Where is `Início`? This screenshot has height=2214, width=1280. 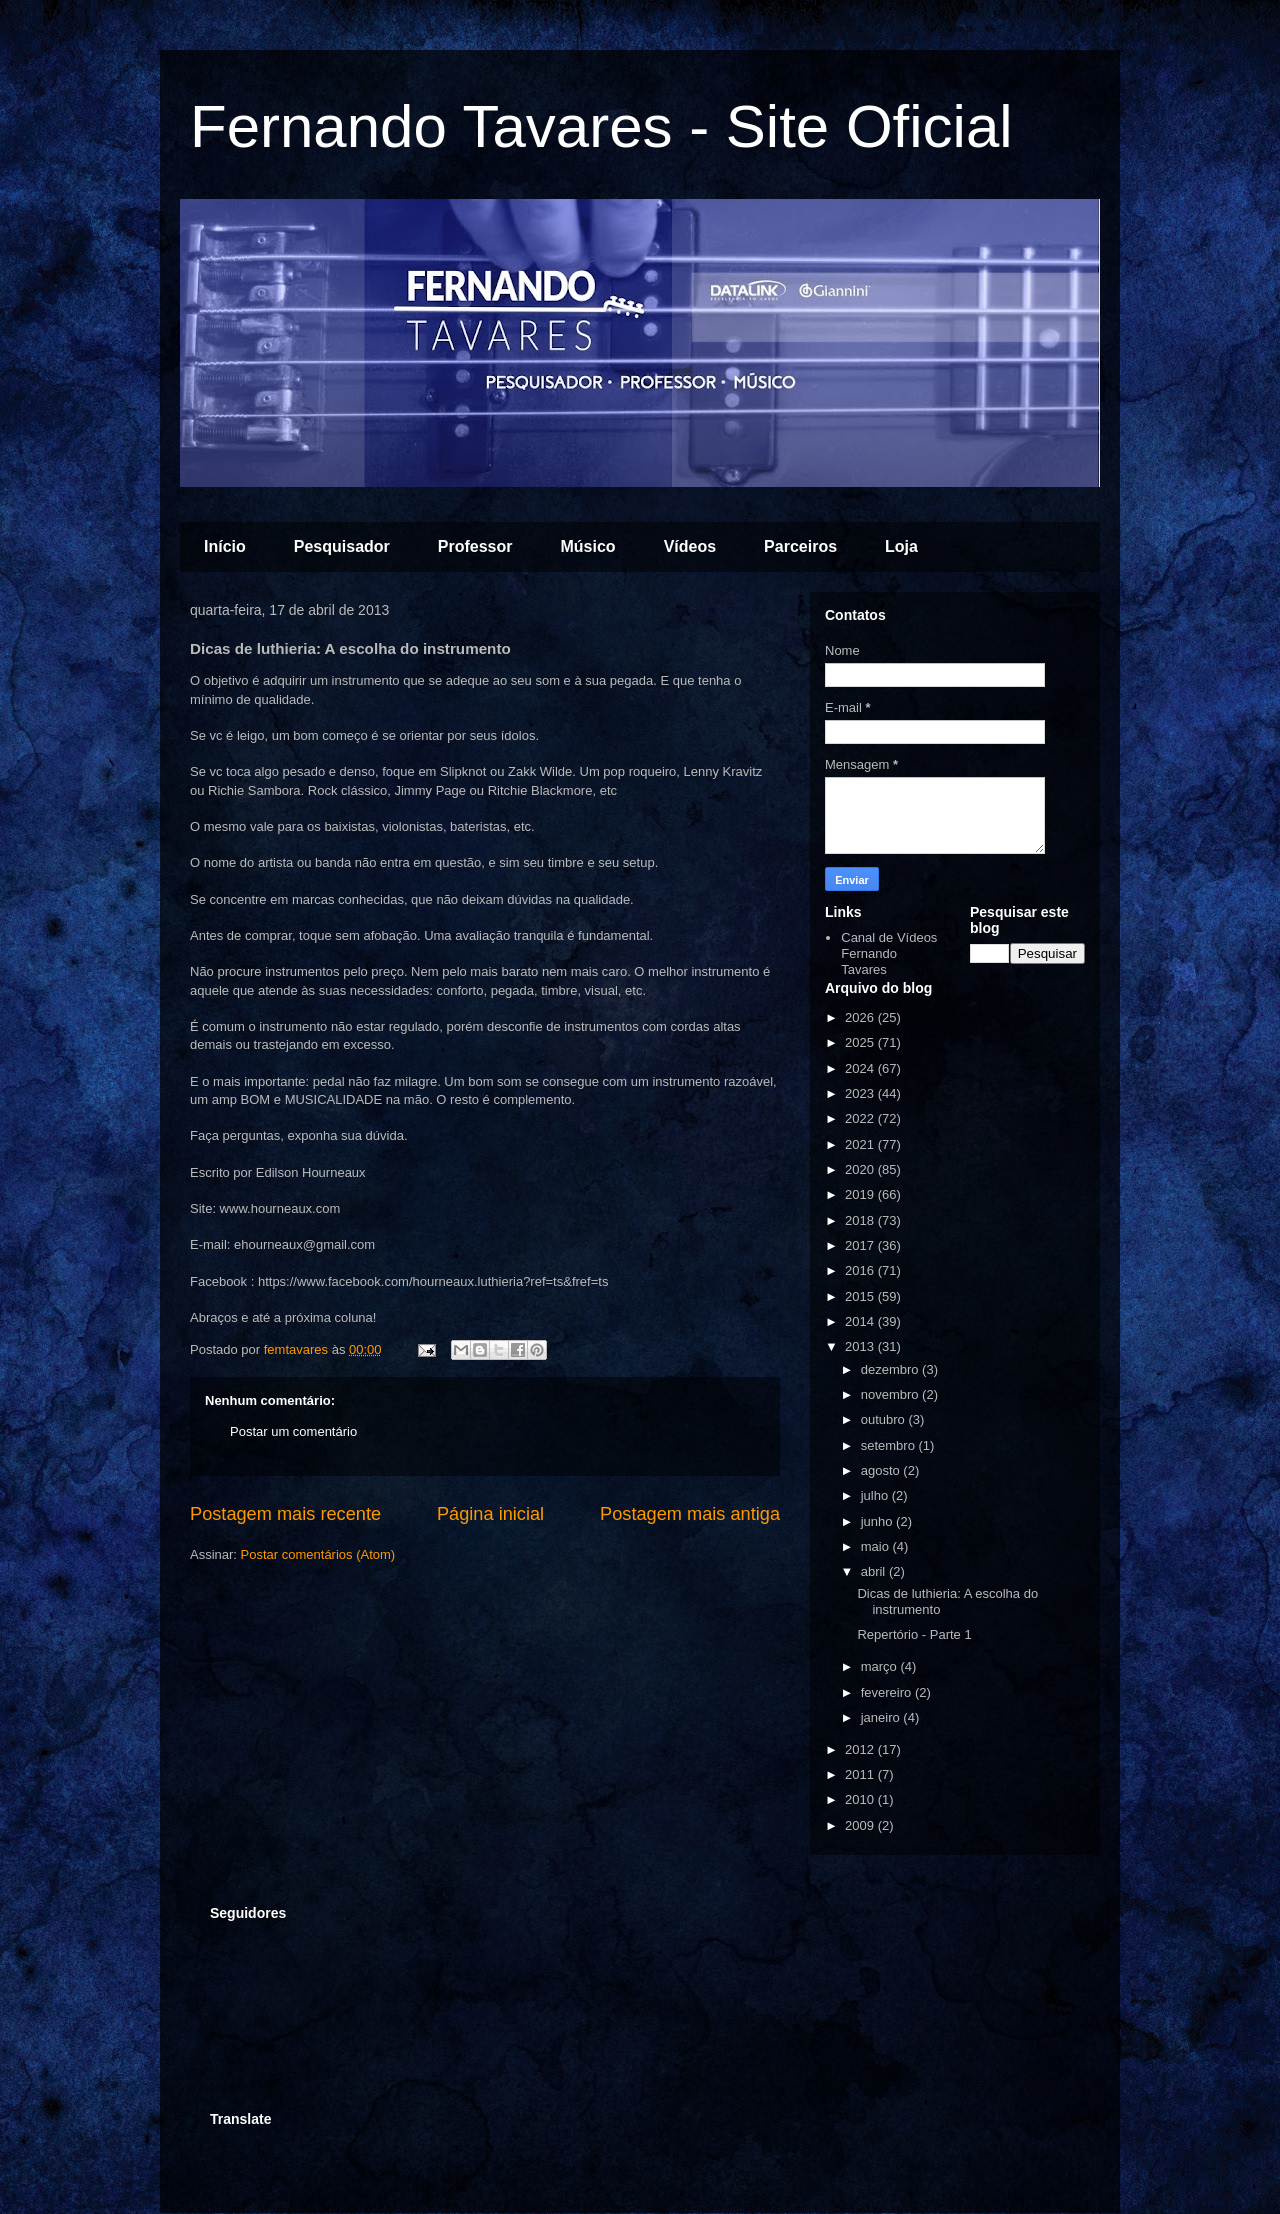 Início is located at coordinates (225, 546).